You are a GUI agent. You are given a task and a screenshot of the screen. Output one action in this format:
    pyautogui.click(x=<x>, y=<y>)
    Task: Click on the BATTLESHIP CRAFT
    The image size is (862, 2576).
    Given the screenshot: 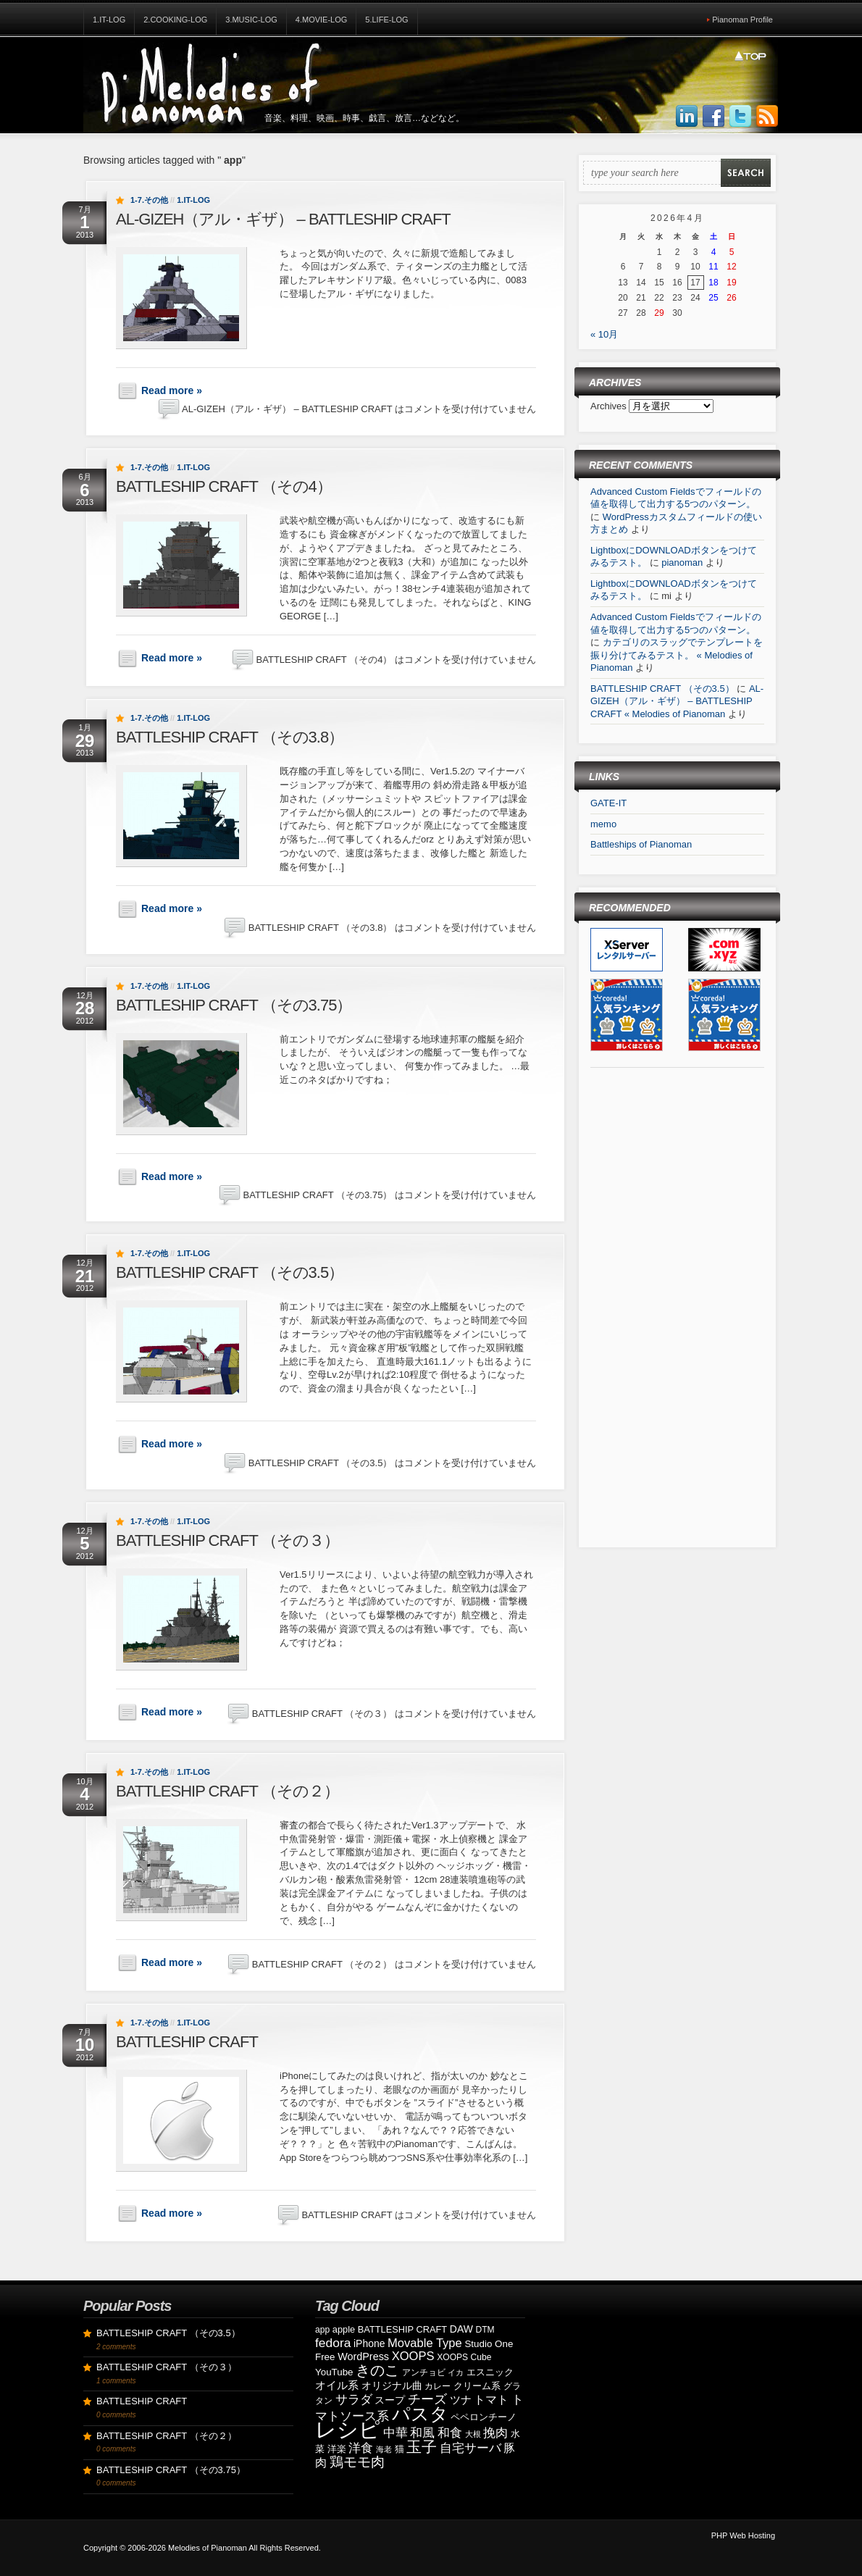 What is the action you would take?
    pyautogui.click(x=187, y=2042)
    